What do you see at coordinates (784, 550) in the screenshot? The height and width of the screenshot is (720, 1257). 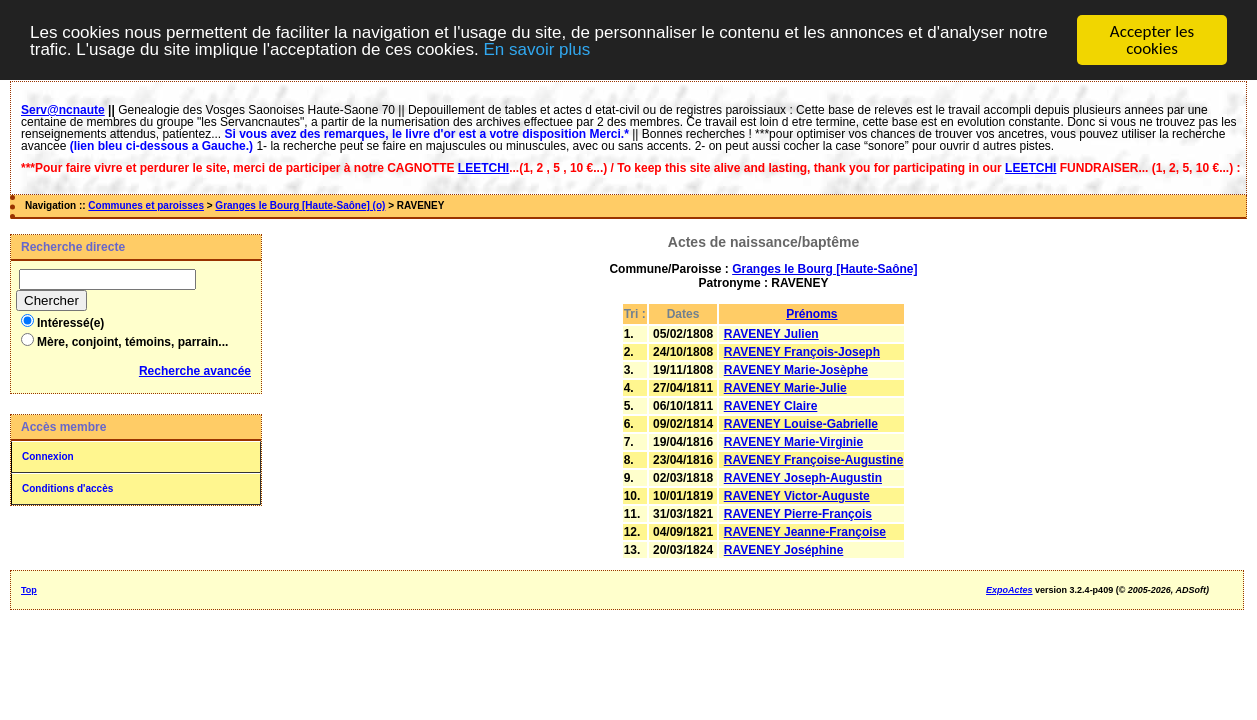 I see `RAVENEY Joséphine` at bounding box center [784, 550].